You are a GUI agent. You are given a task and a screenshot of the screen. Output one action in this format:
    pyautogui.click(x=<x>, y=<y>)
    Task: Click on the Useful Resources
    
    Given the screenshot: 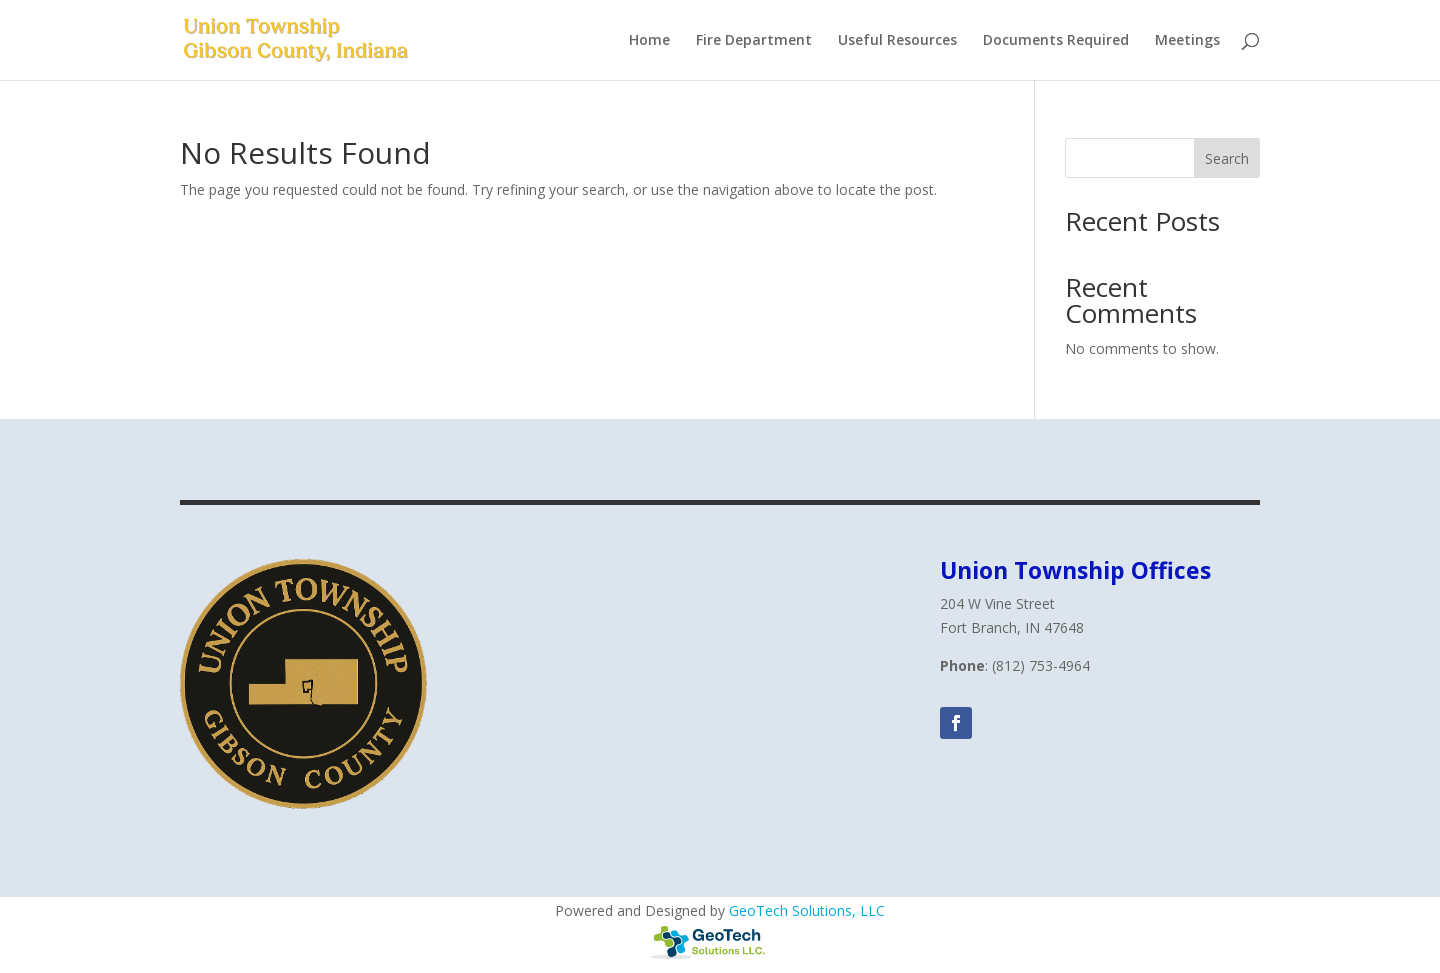 What is the action you would take?
    pyautogui.click(x=897, y=41)
    